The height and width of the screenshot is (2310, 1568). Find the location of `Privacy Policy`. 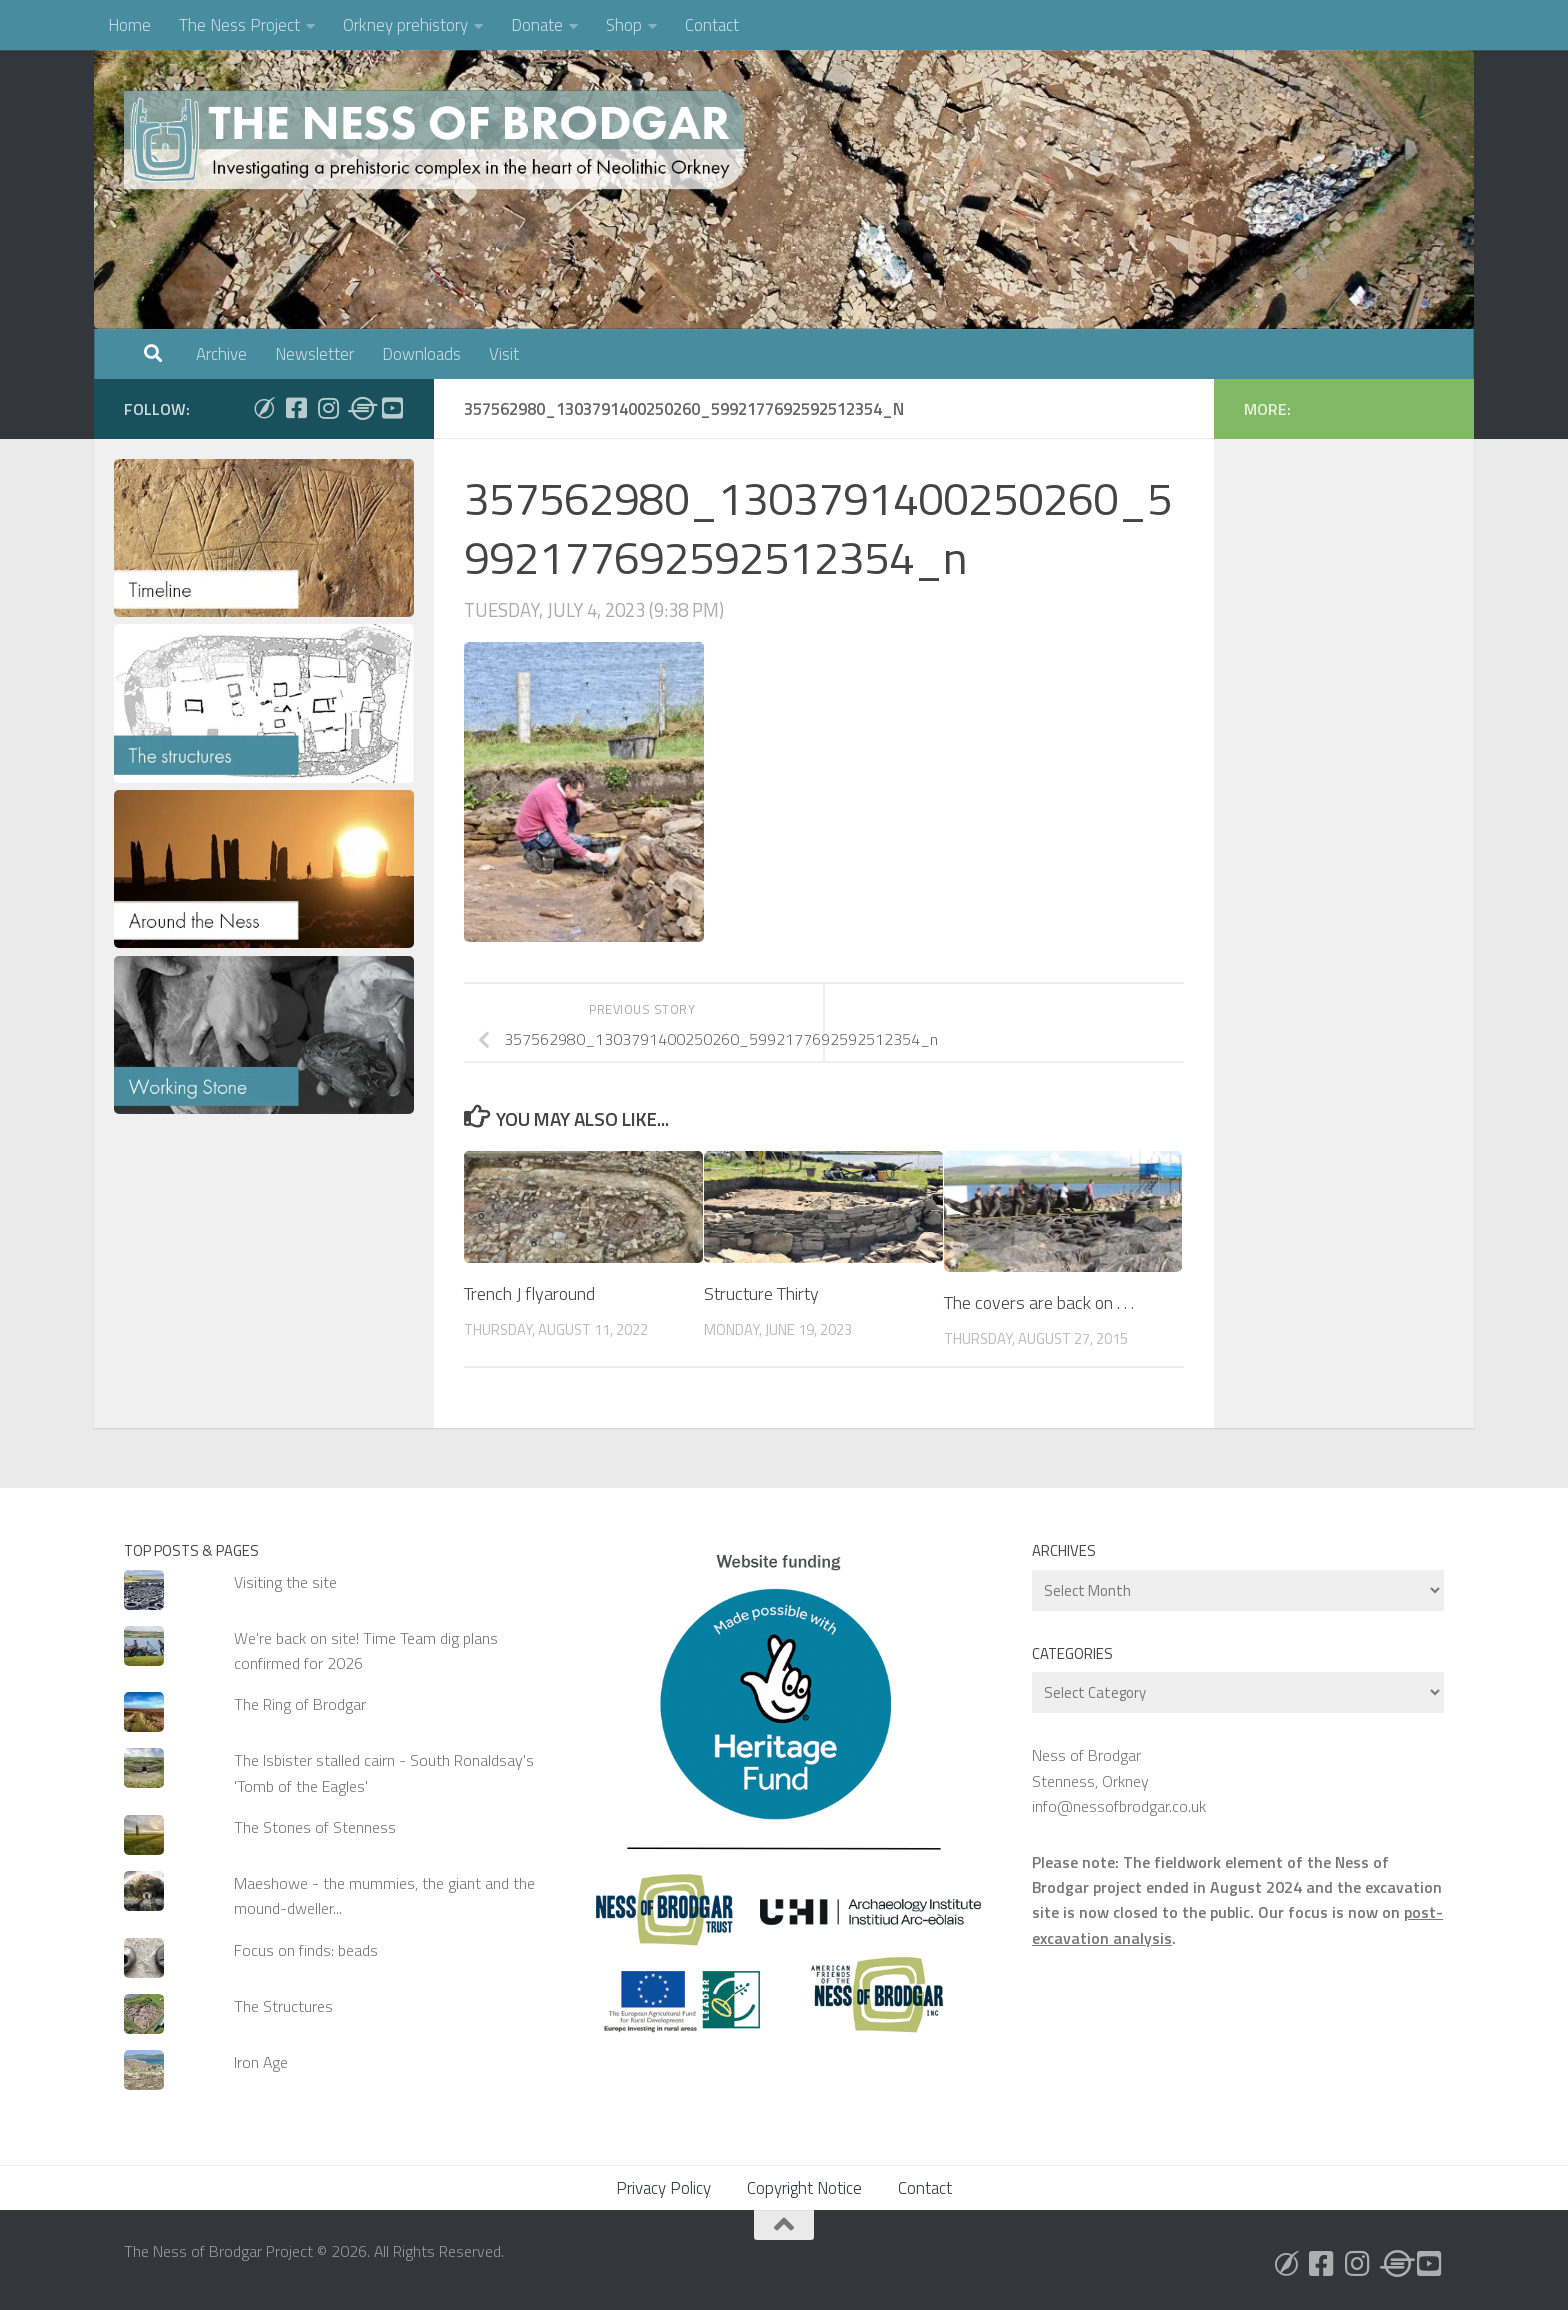

Privacy Policy is located at coordinates (663, 2188).